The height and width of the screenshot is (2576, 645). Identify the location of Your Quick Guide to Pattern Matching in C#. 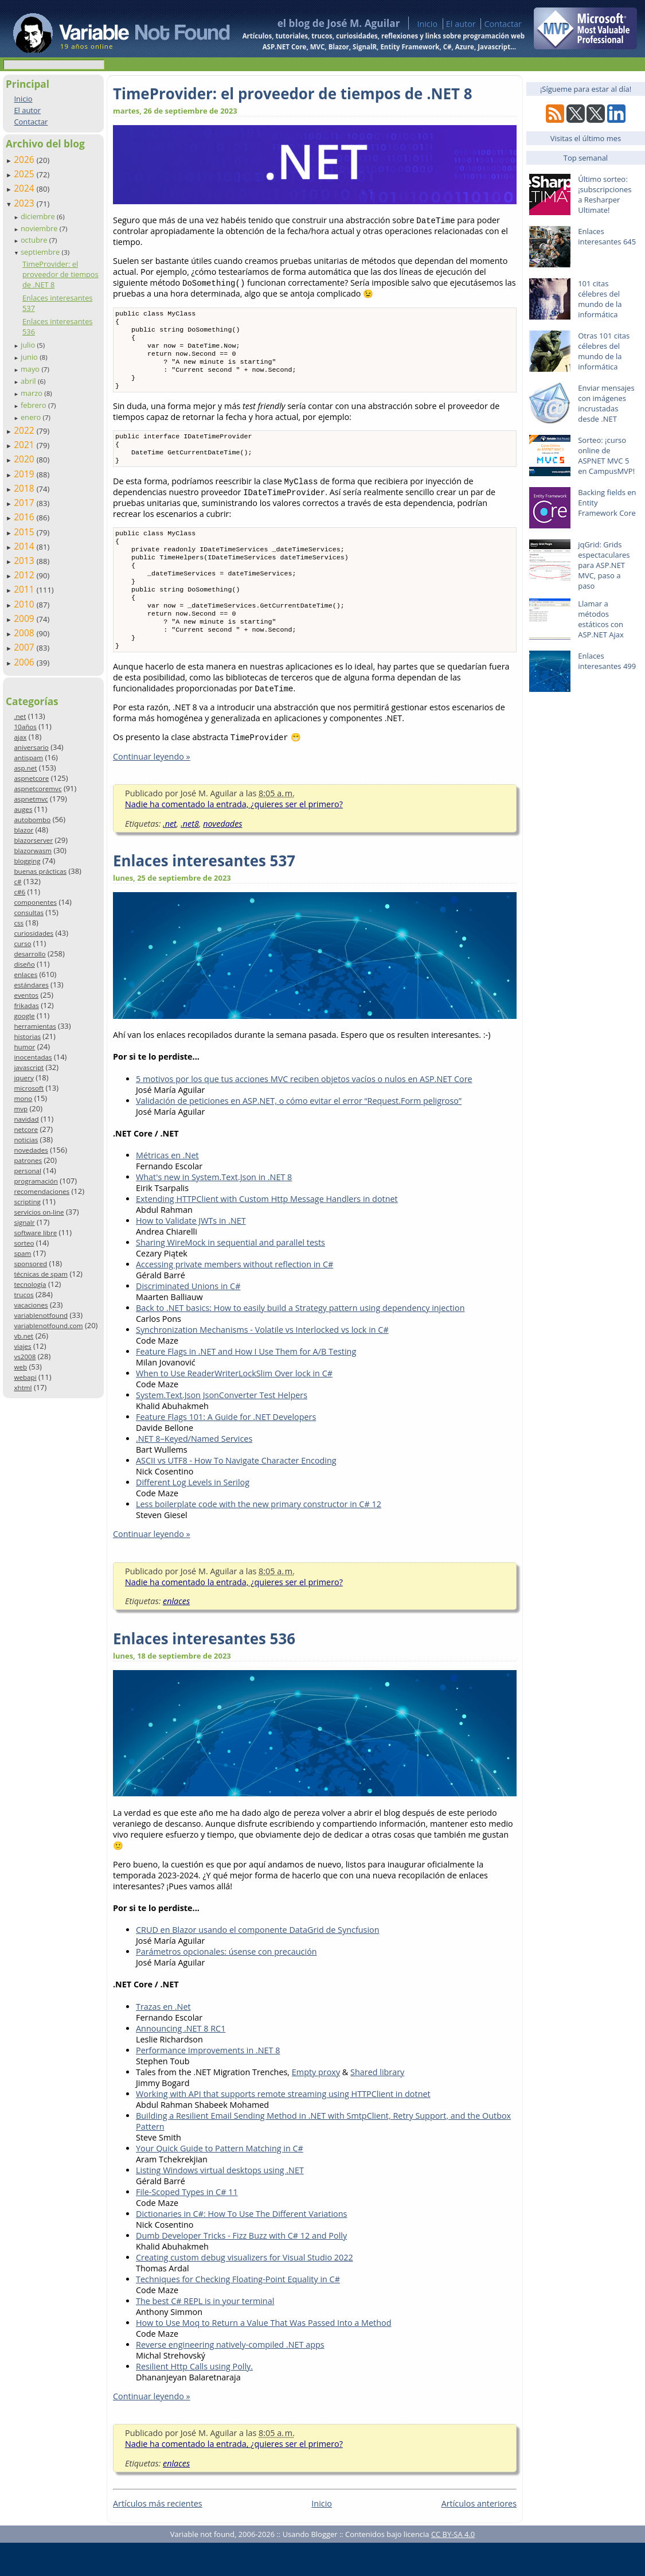
(219, 2181).